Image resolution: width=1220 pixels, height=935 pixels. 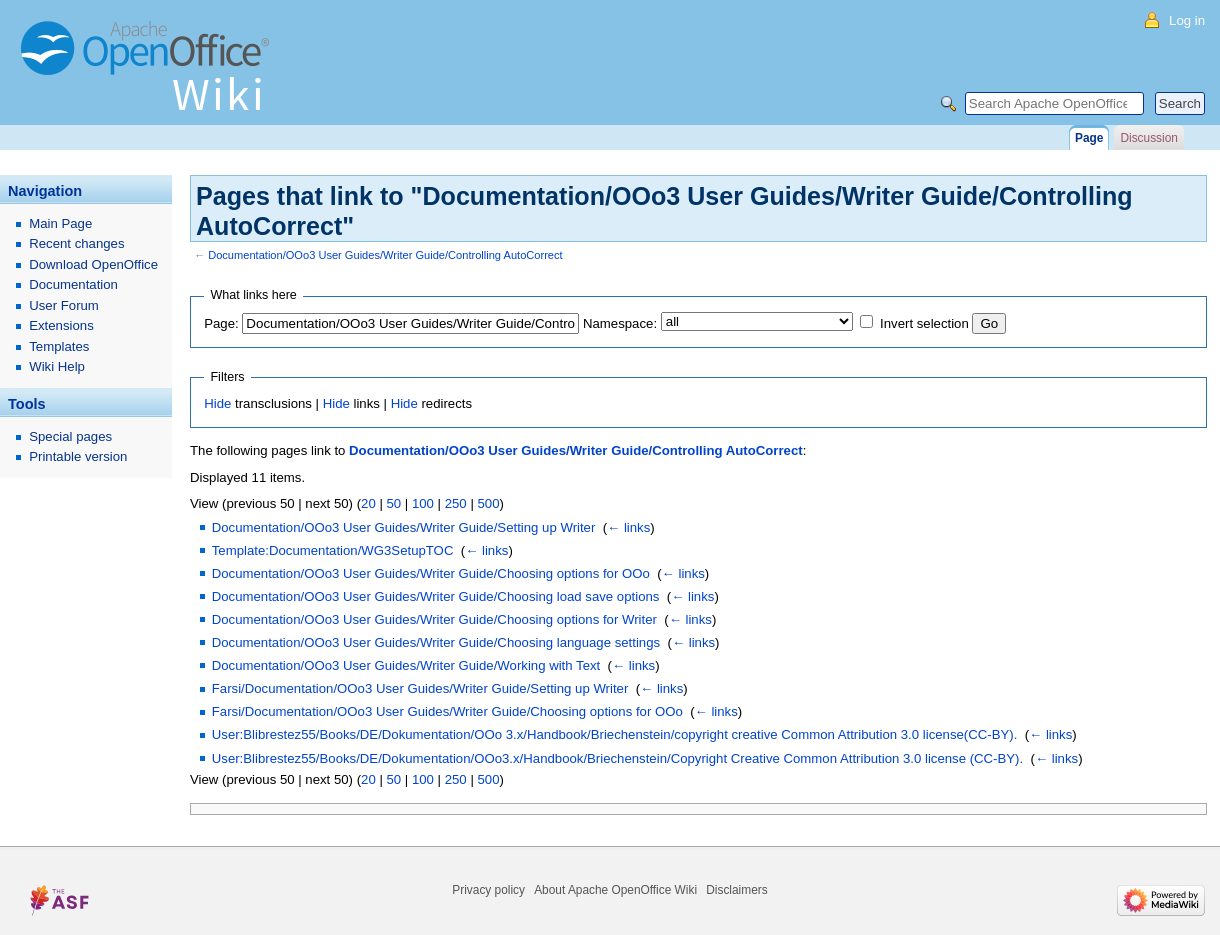 What do you see at coordinates (406, 665) in the screenshot?
I see `Documentation/OOo3 User Guides/Writer Guide/Working with Text` at bounding box center [406, 665].